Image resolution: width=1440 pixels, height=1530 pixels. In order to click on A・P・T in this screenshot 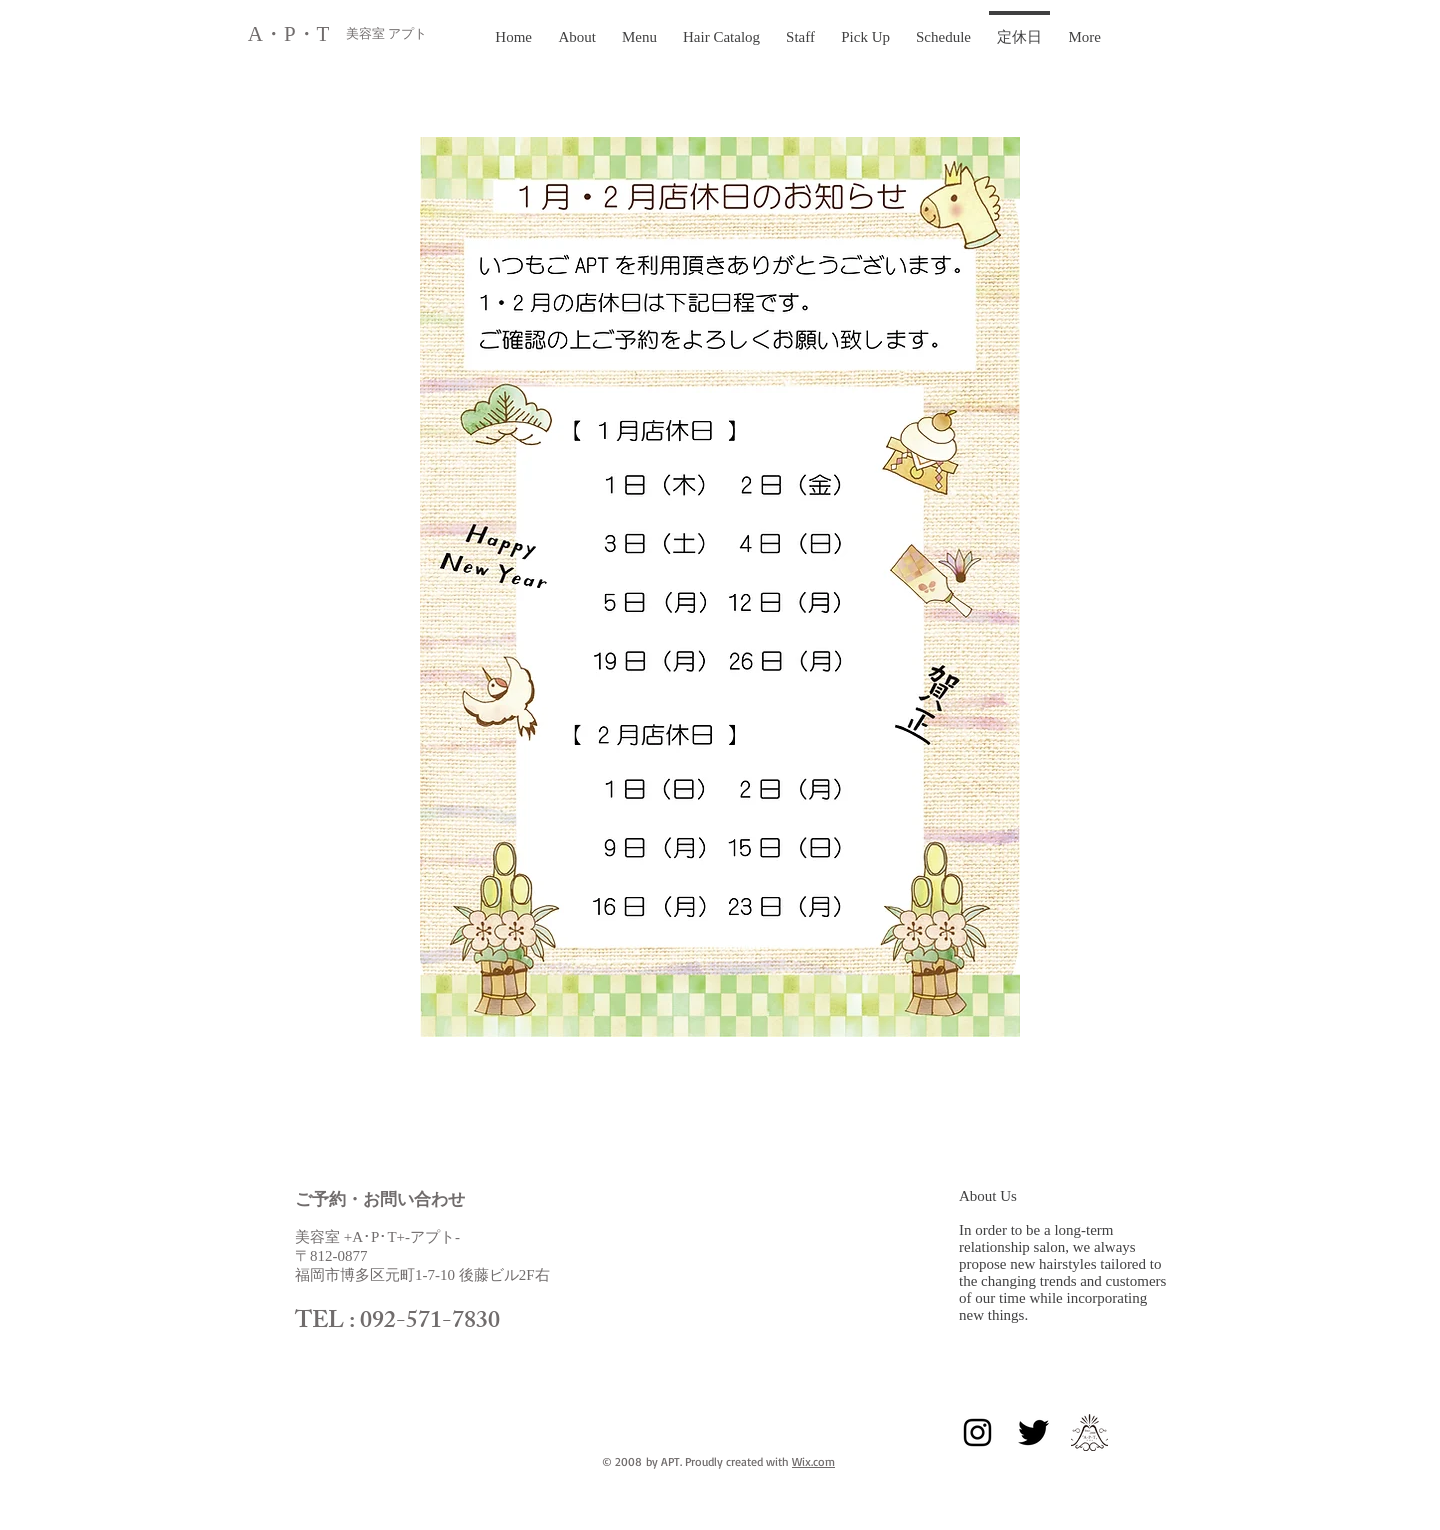, I will do `click(291, 34)`.